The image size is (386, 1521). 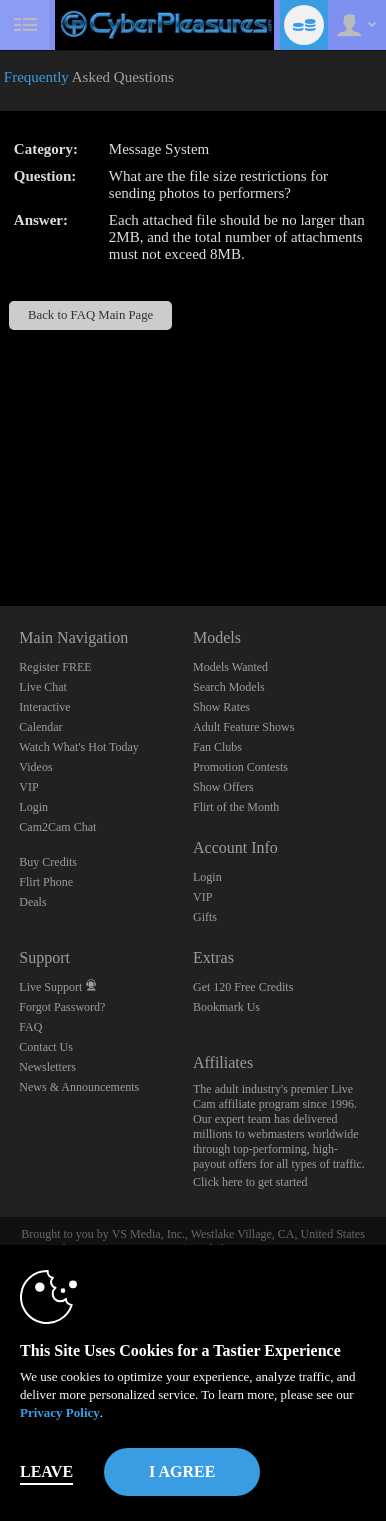 What do you see at coordinates (55, 667) in the screenshot?
I see `Register FREE` at bounding box center [55, 667].